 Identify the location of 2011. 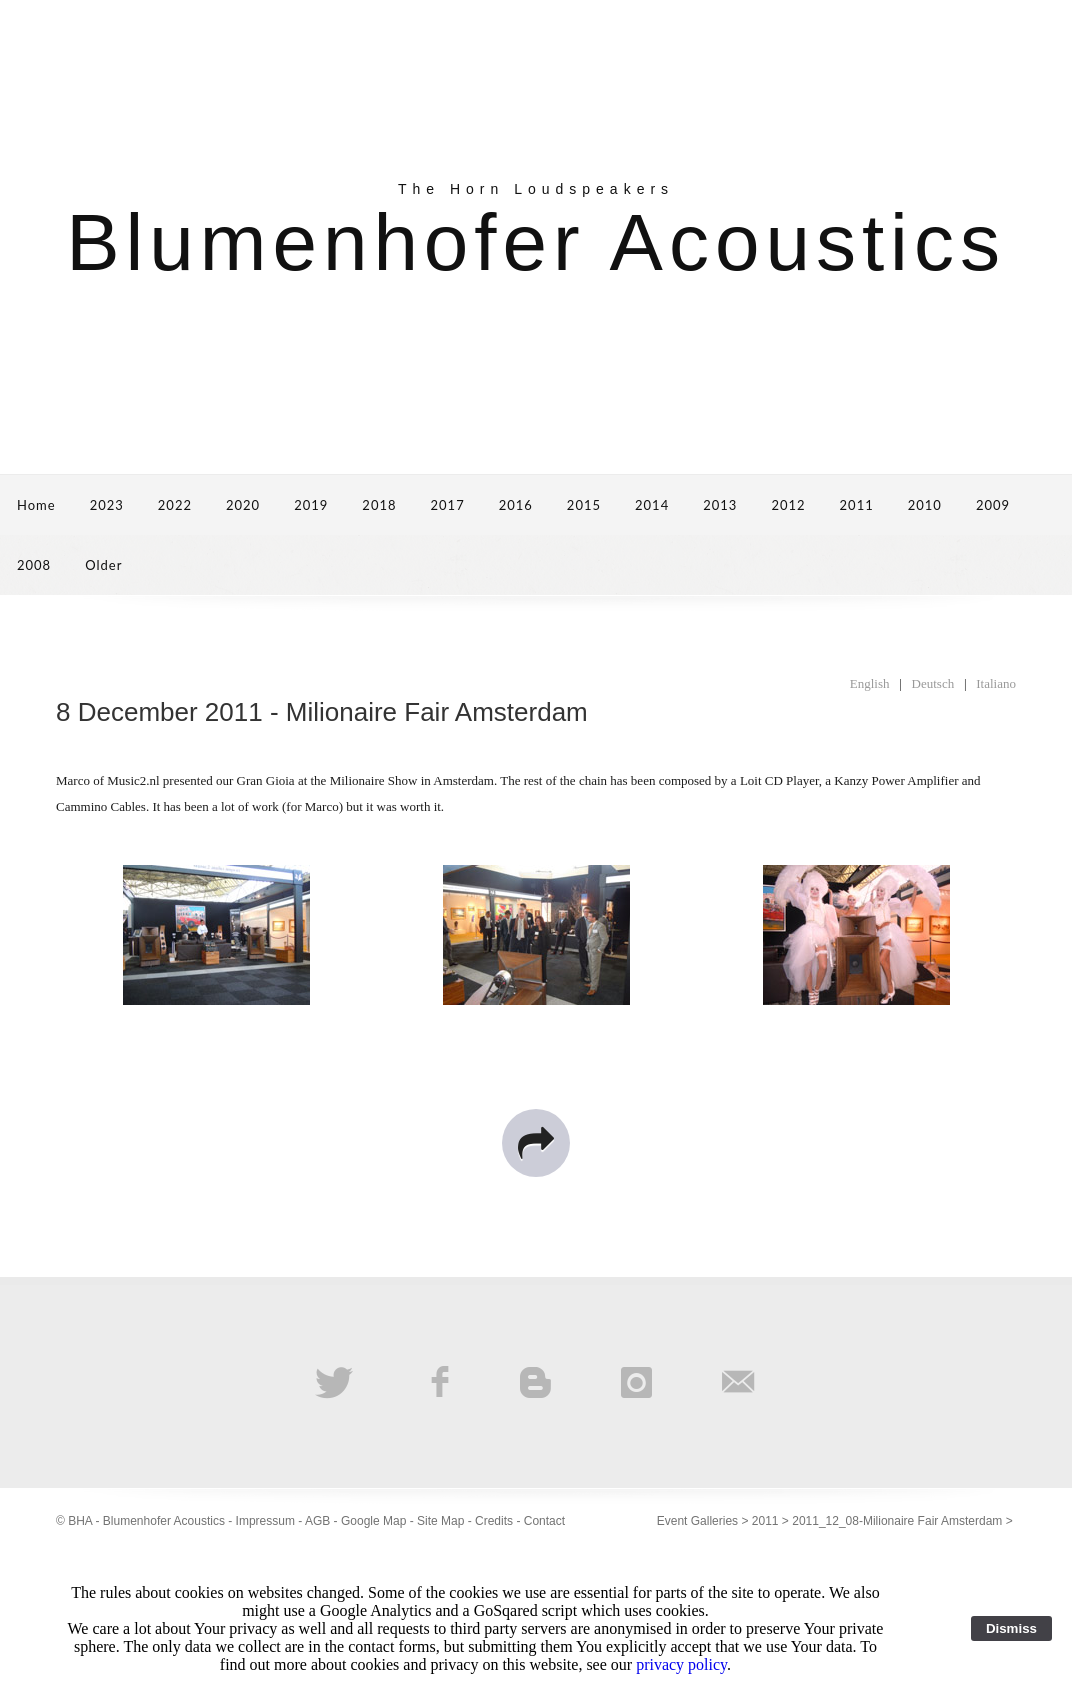
(857, 505).